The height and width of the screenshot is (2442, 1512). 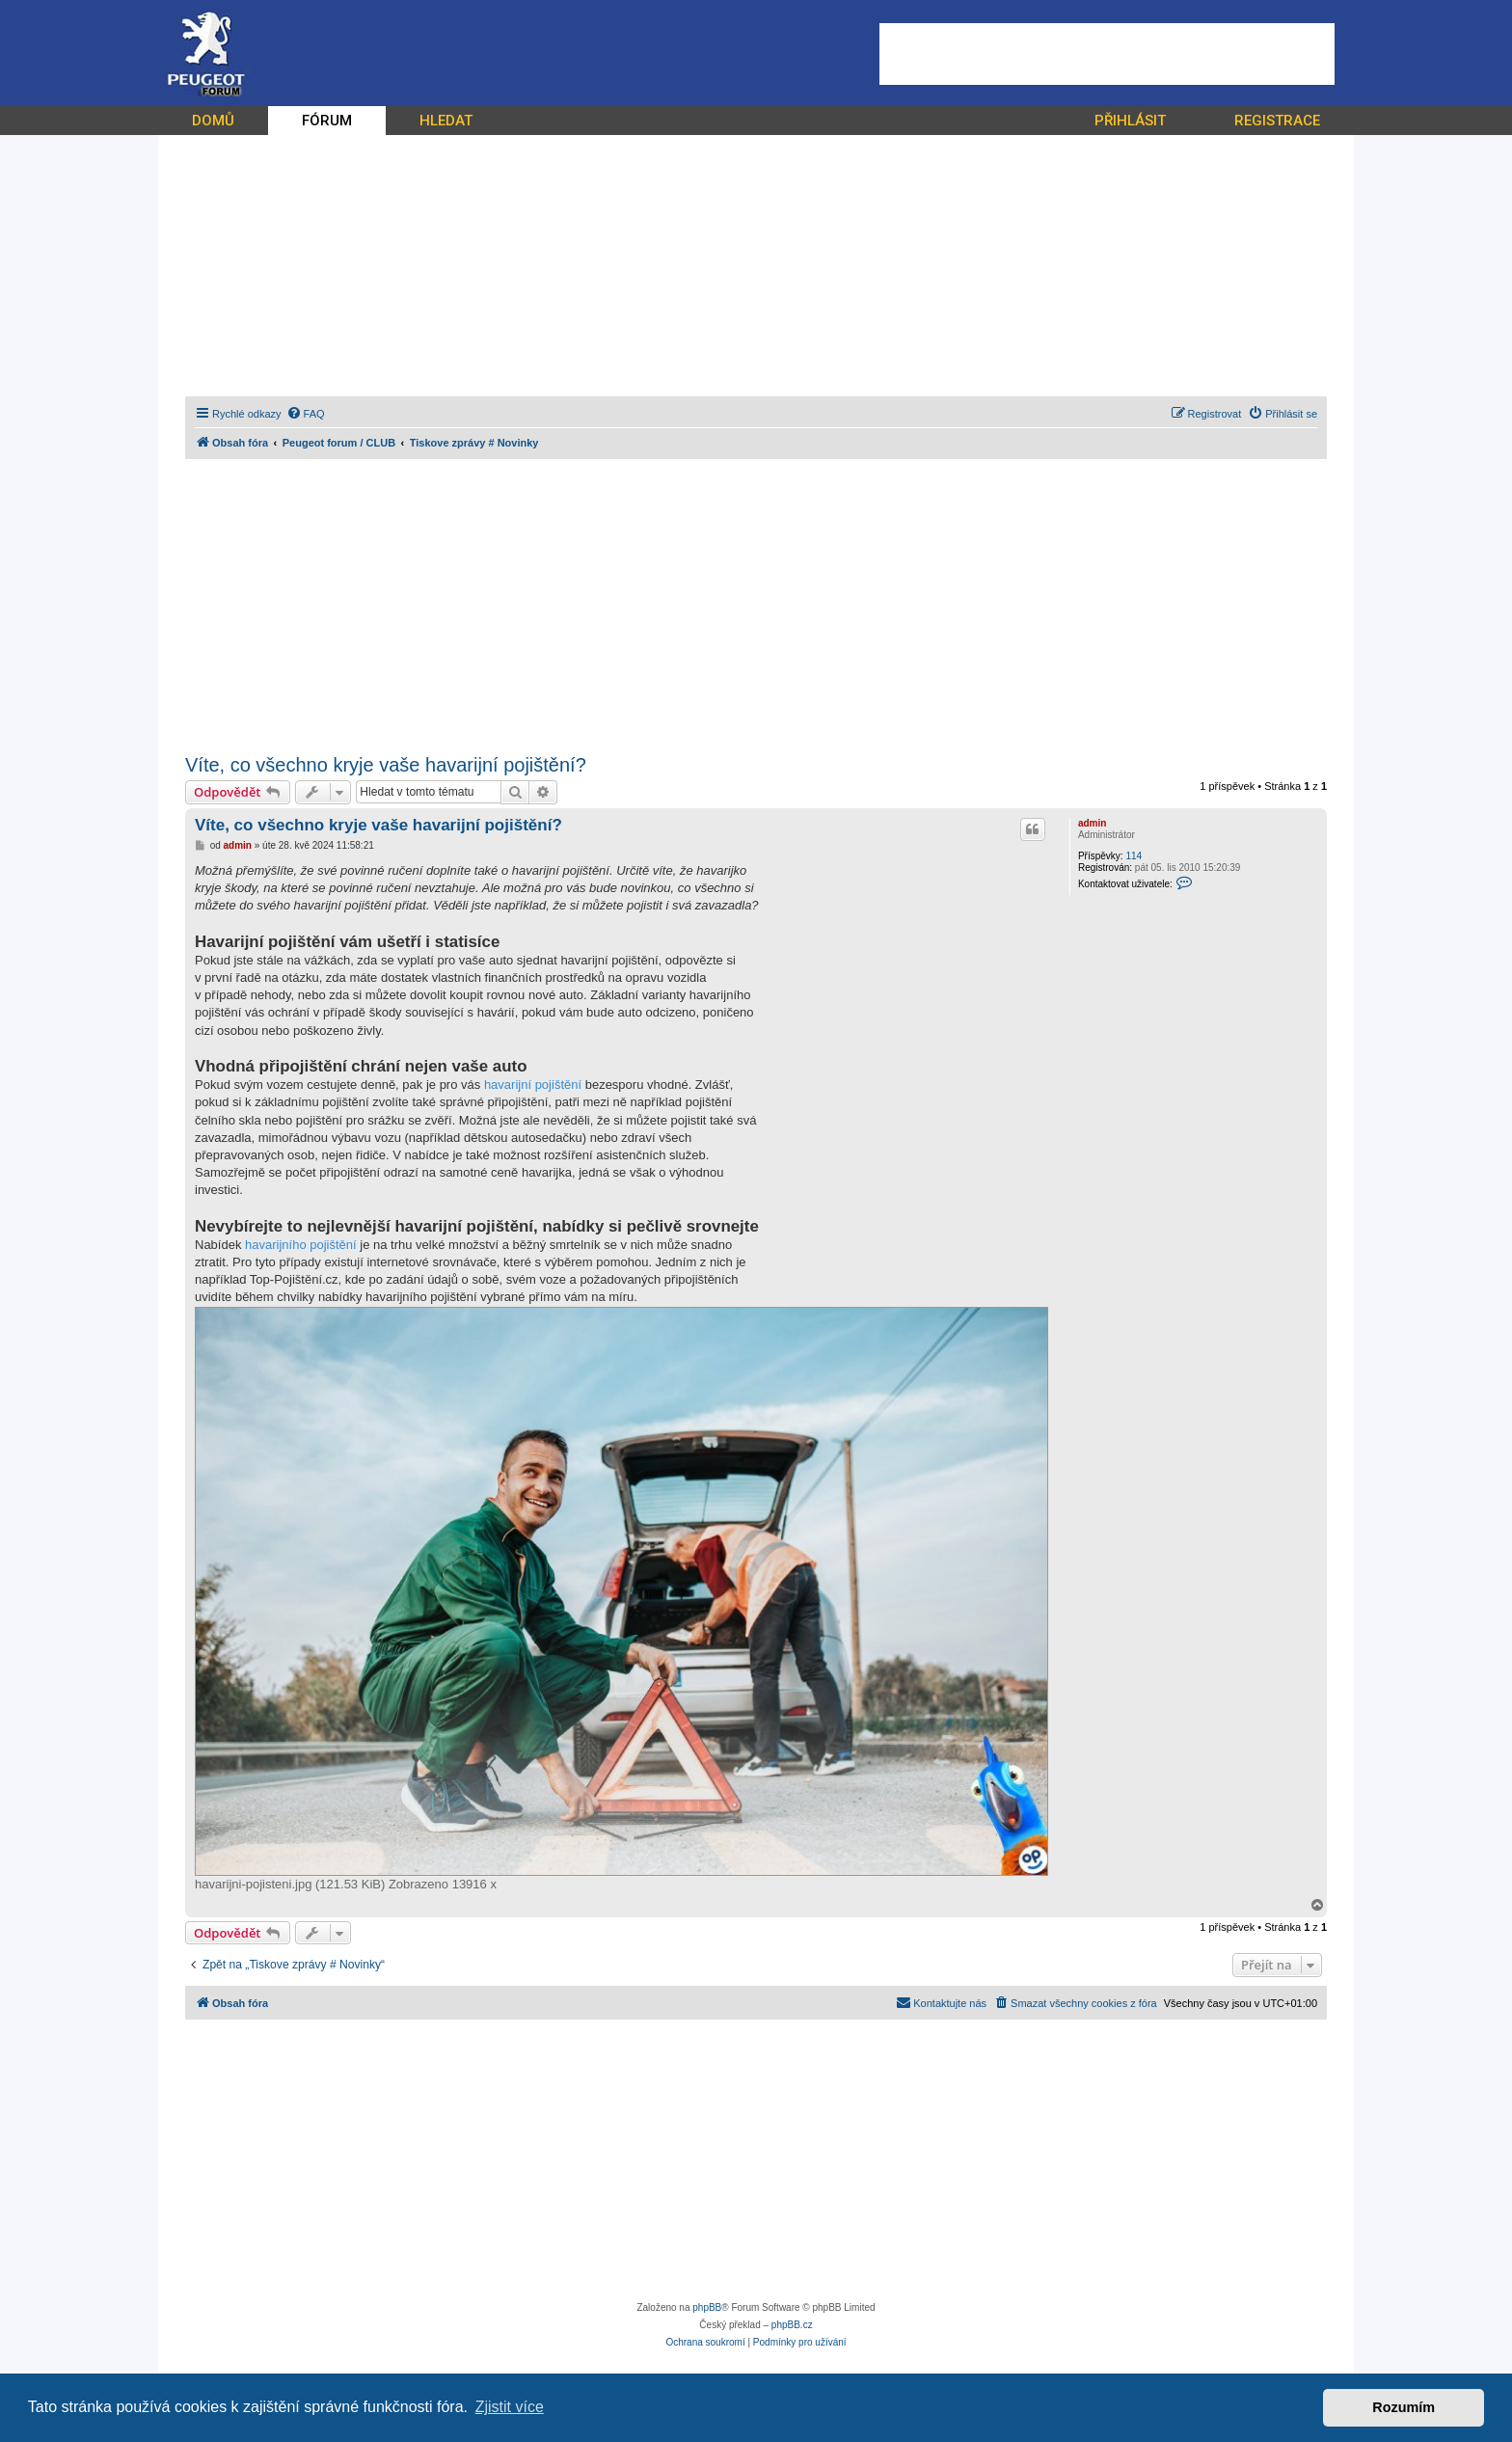 What do you see at coordinates (1277, 120) in the screenshot?
I see `REGISTRACE` at bounding box center [1277, 120].